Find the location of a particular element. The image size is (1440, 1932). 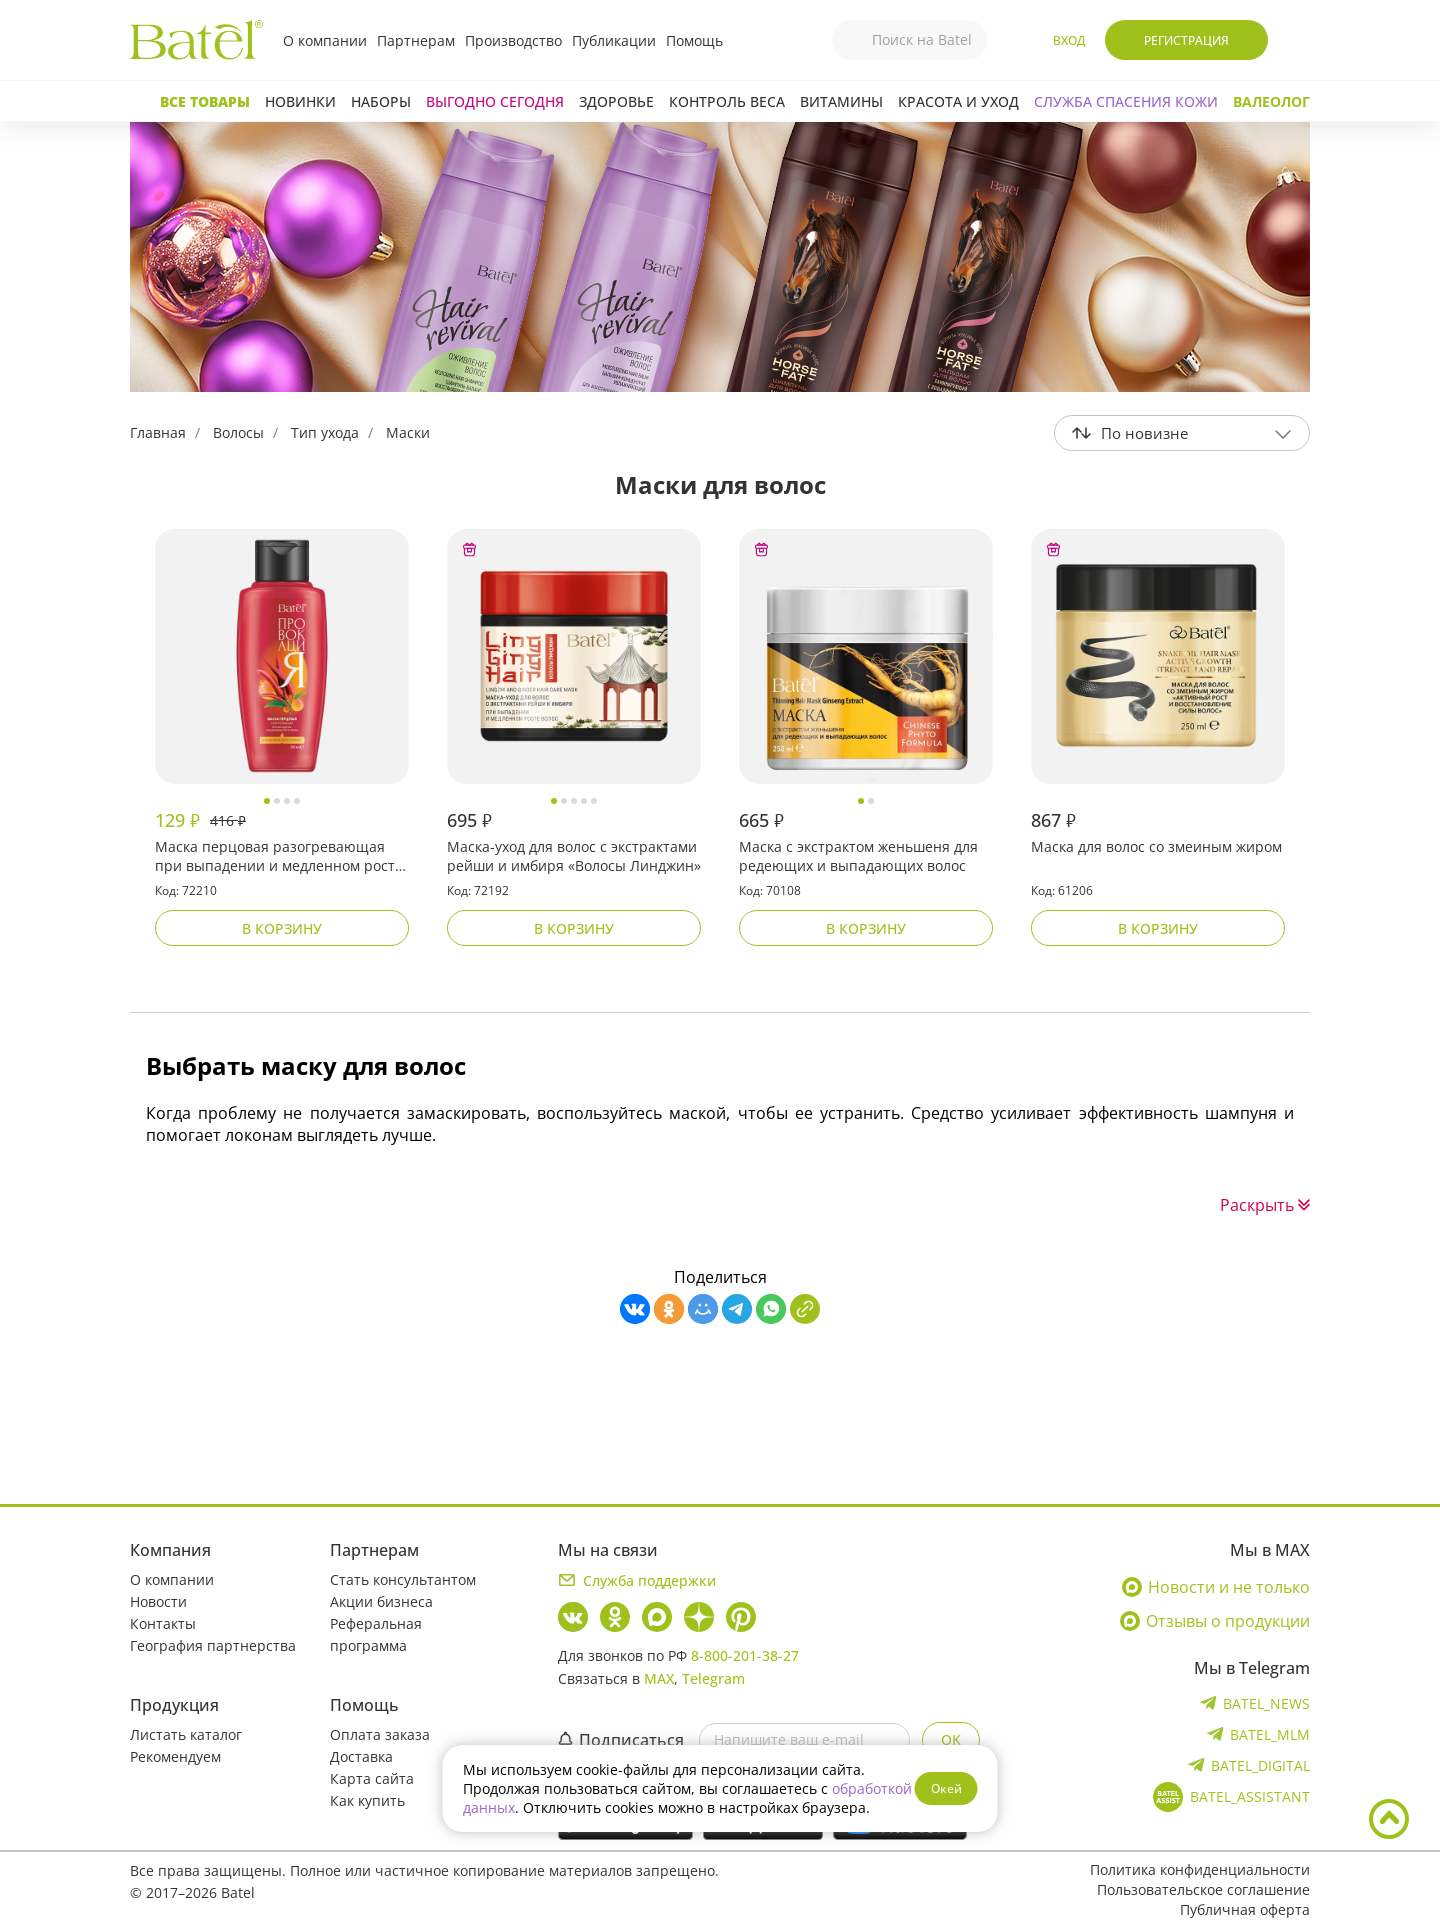

Telegram is located at coordinates (713, 1678).